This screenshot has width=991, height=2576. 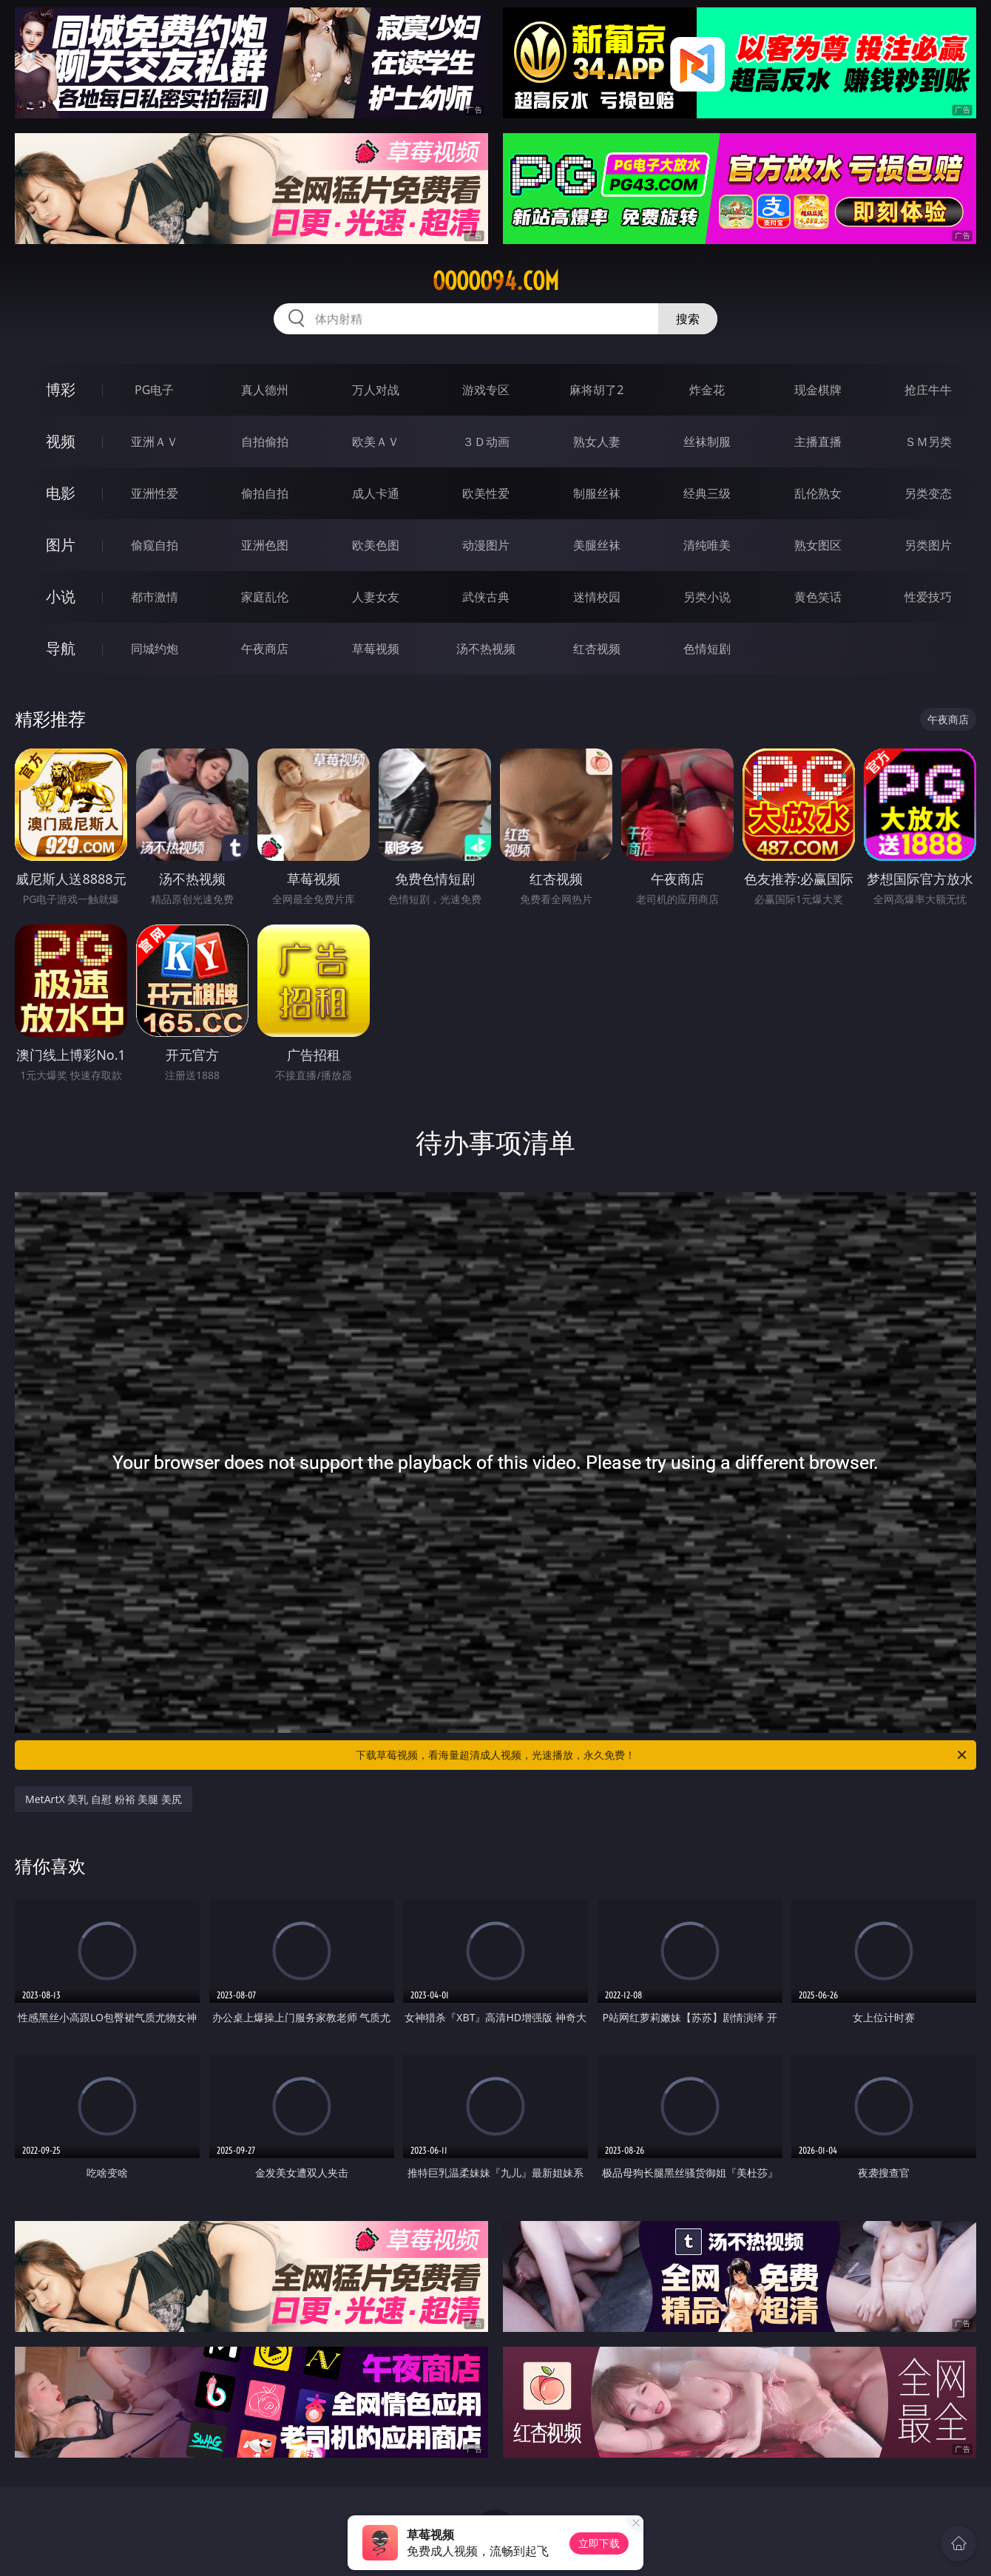 What do you see at coordinates (154, 441) in the screenshot?
I see `亚洲ＡＶ` at bounding box center [154, 441].